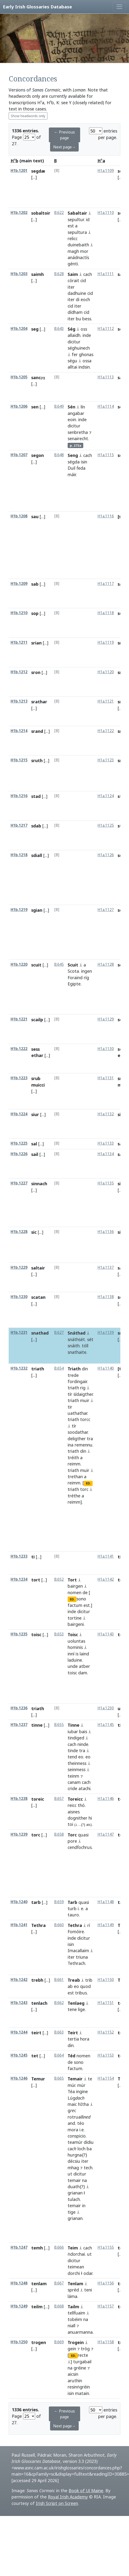 The height and width of the screenshot is (2576, 129). Describe the element at coordinates (73, 1915) in the screenshot. I see `tauro` at that location.